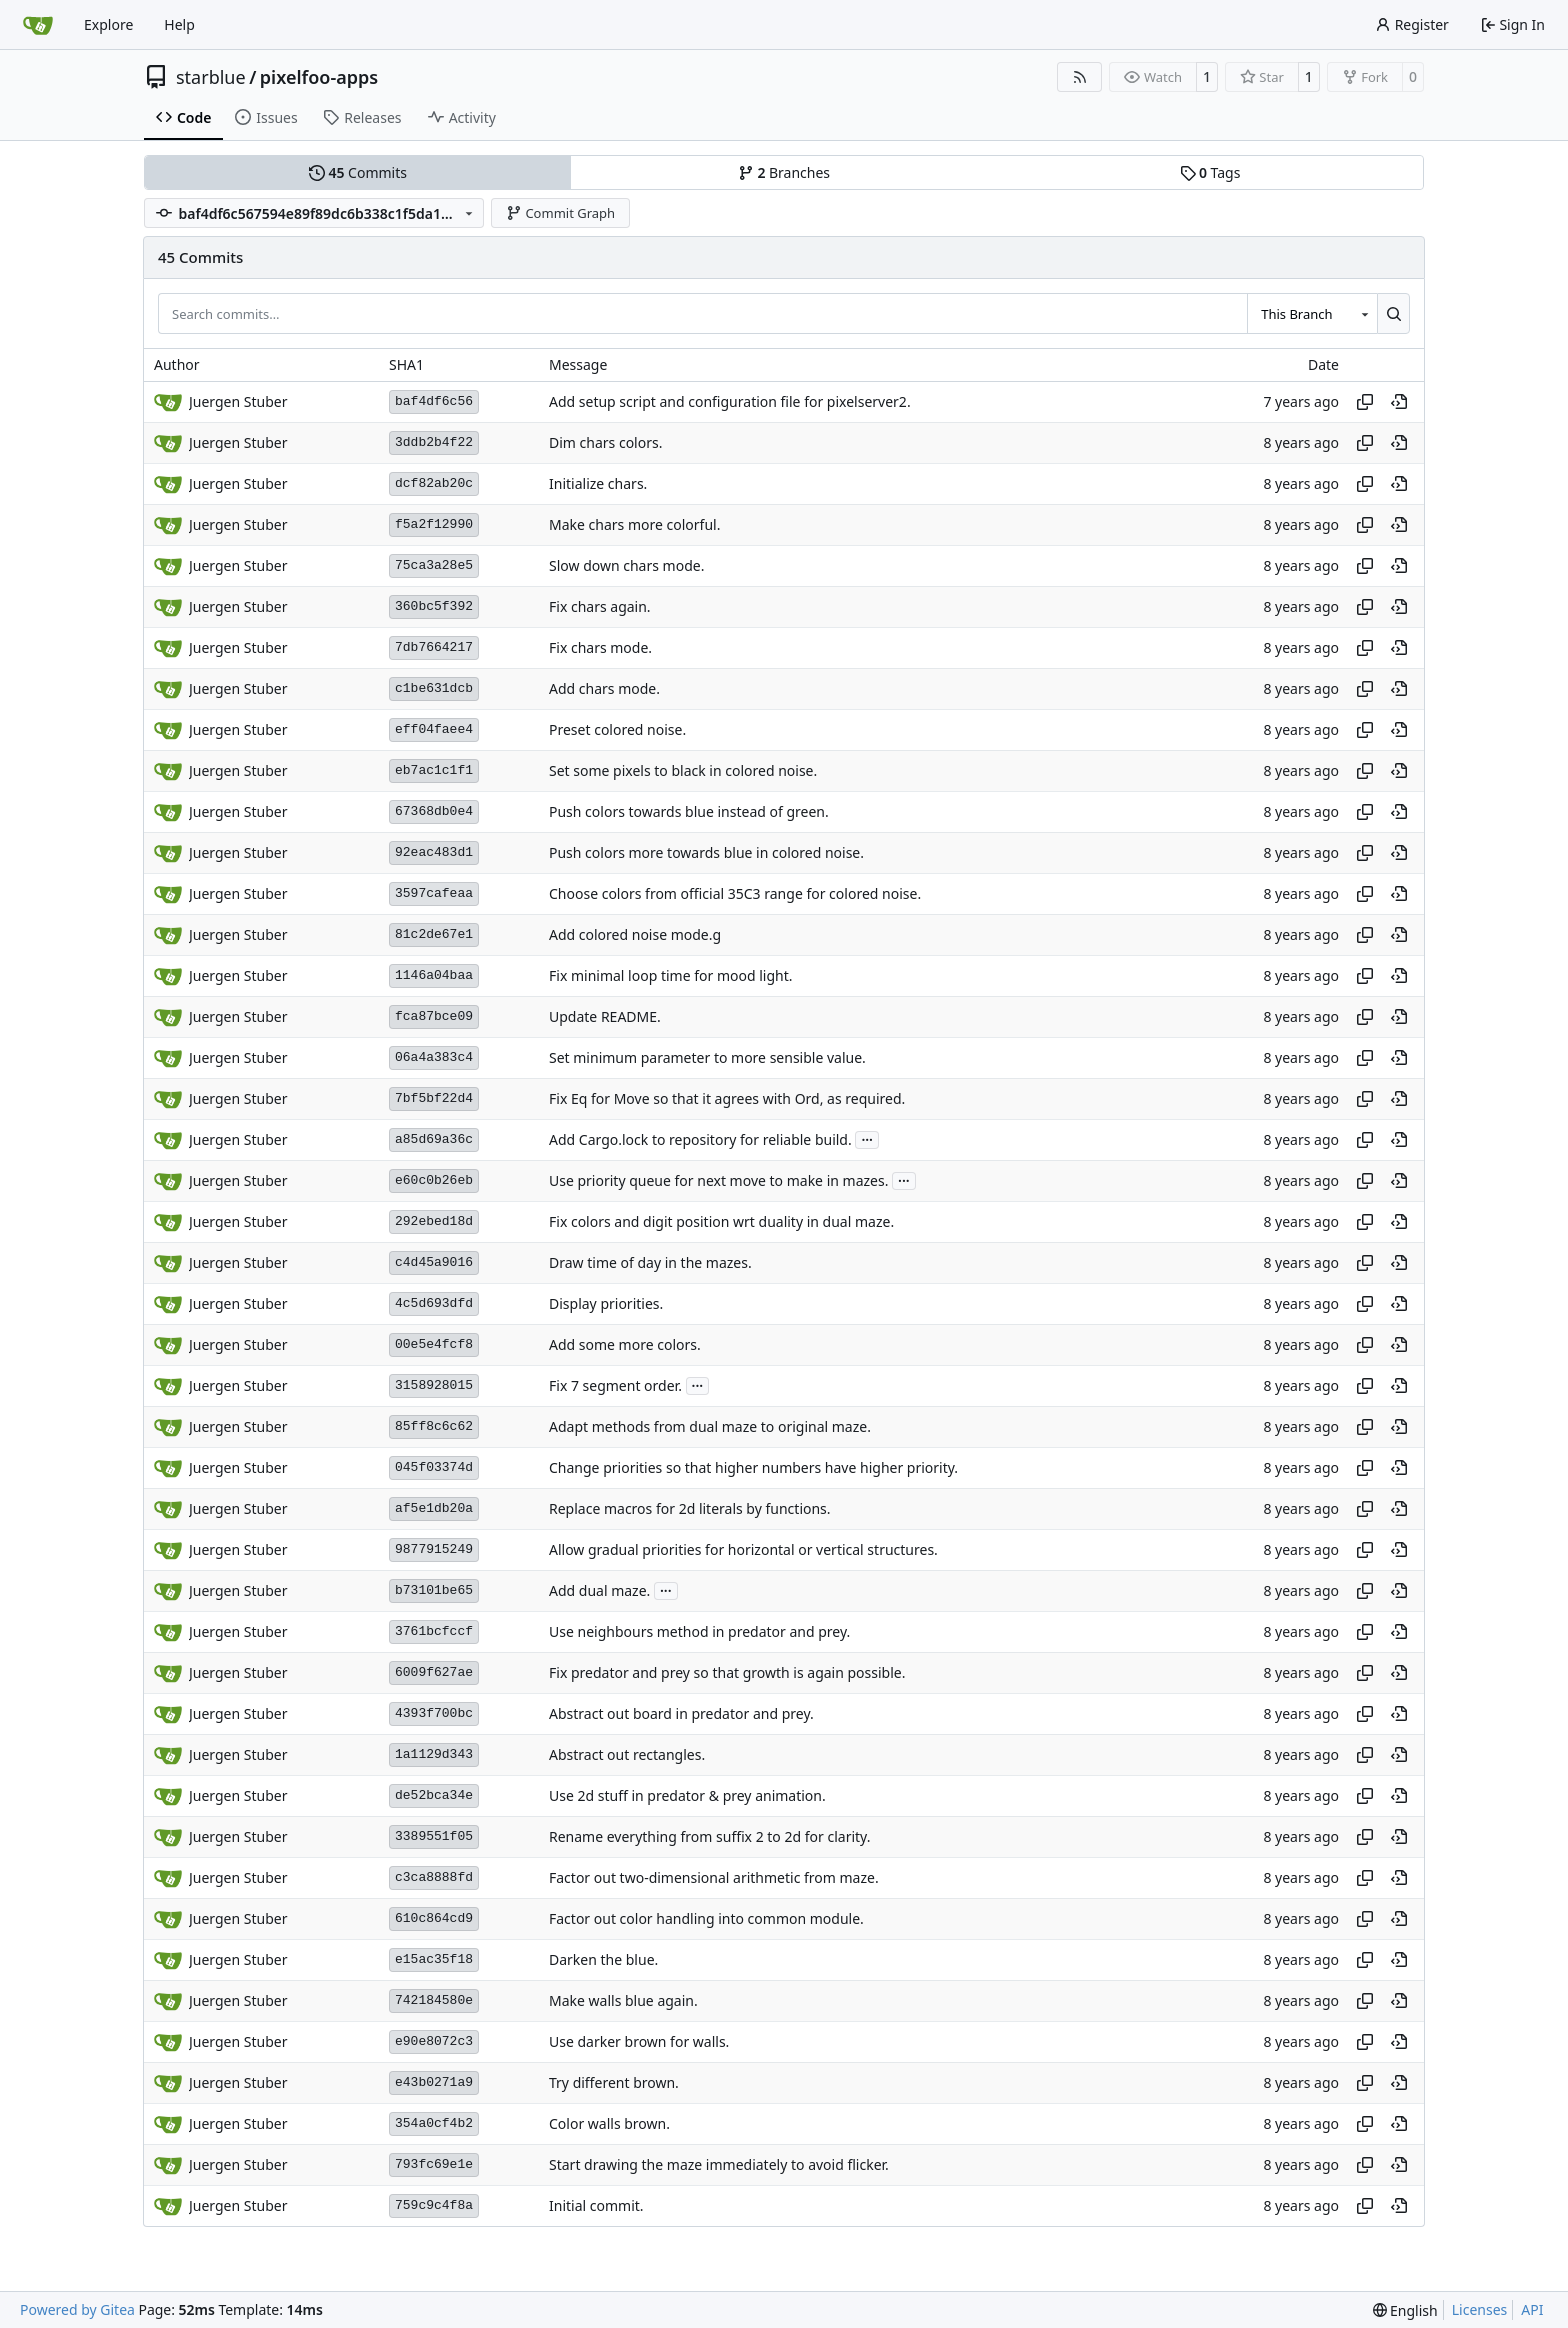  I want to click on [Home], so click(38, 25).